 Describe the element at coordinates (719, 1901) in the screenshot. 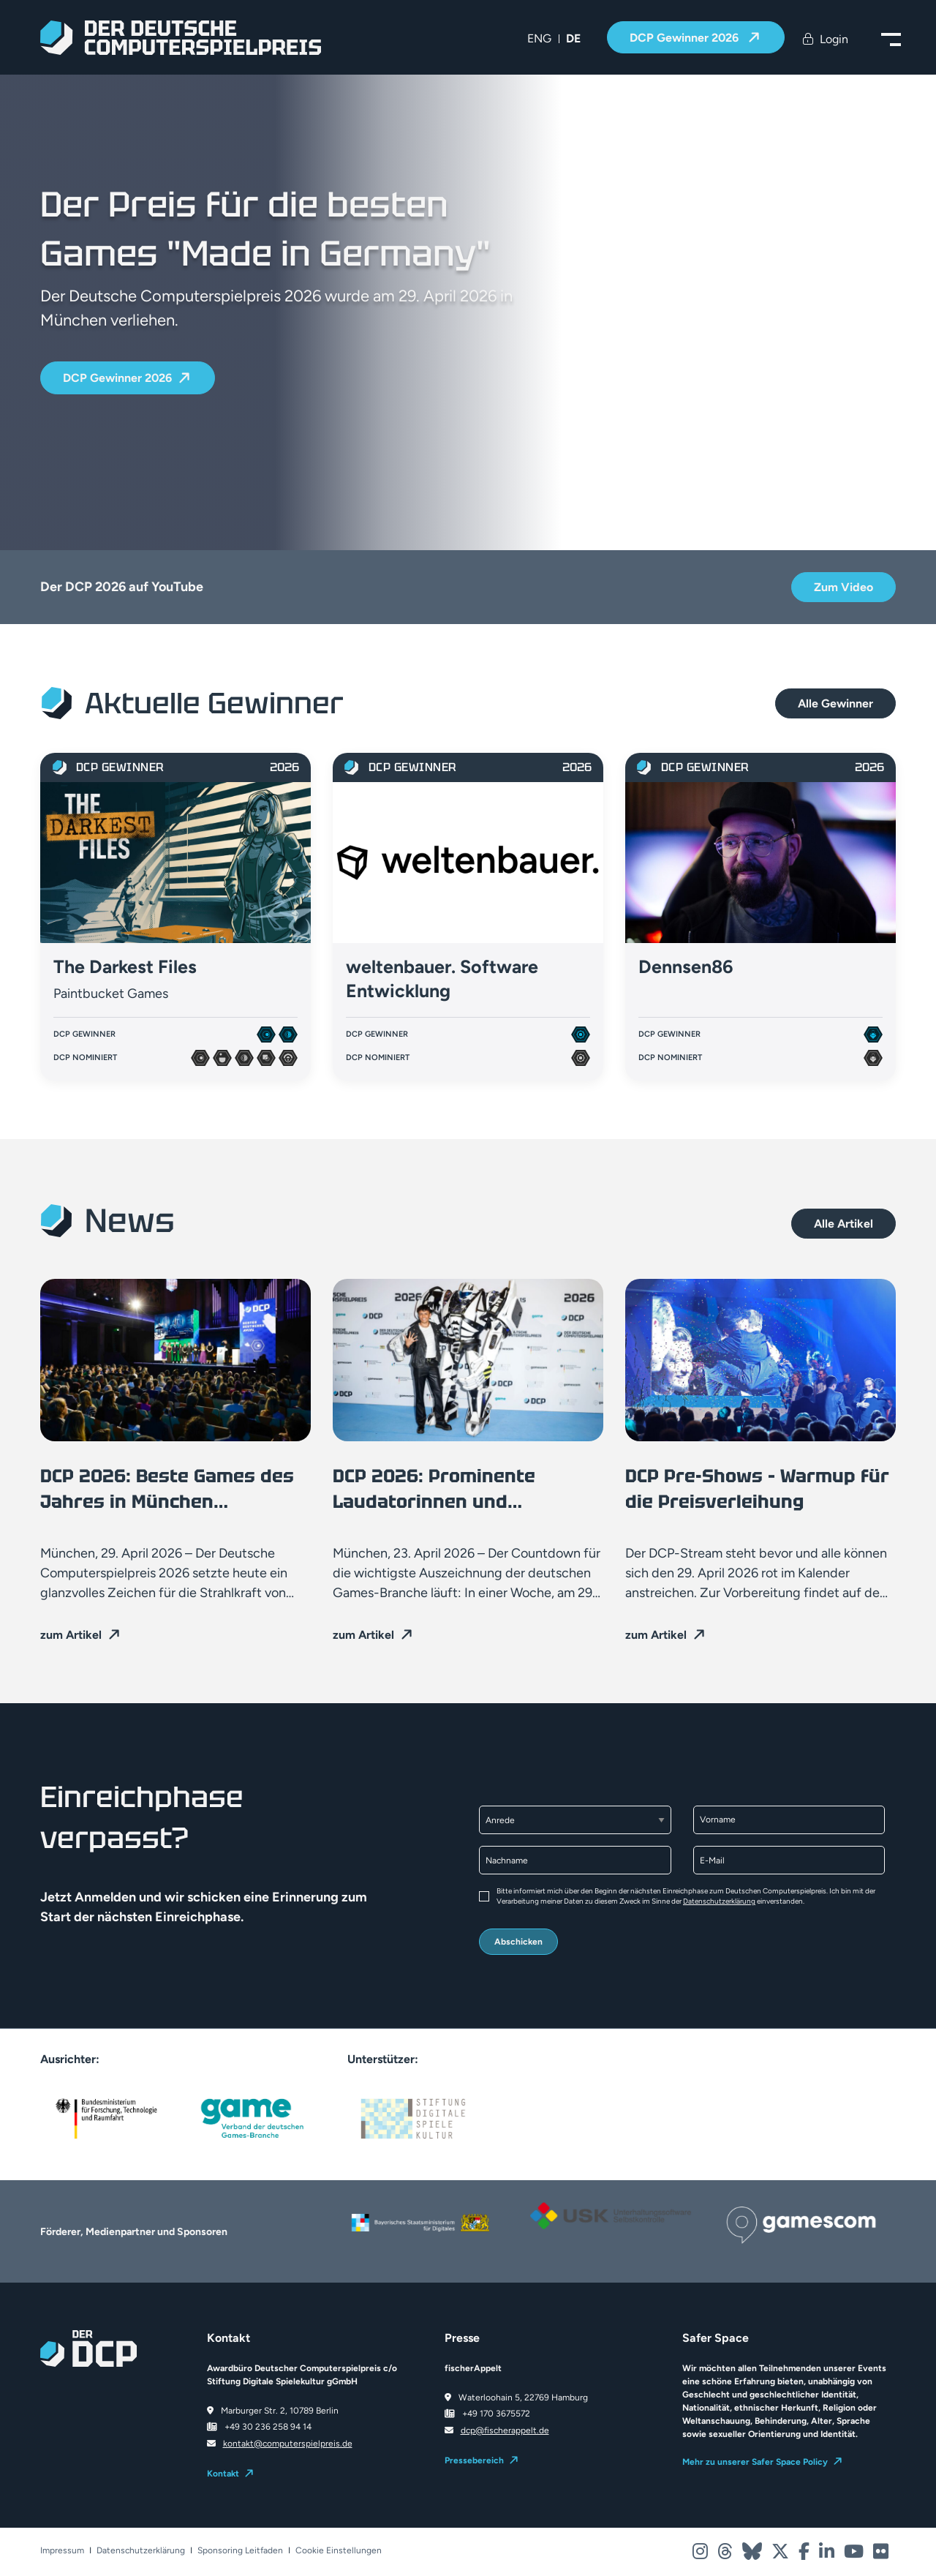

I see `Datenschutzerklärung` at that location.